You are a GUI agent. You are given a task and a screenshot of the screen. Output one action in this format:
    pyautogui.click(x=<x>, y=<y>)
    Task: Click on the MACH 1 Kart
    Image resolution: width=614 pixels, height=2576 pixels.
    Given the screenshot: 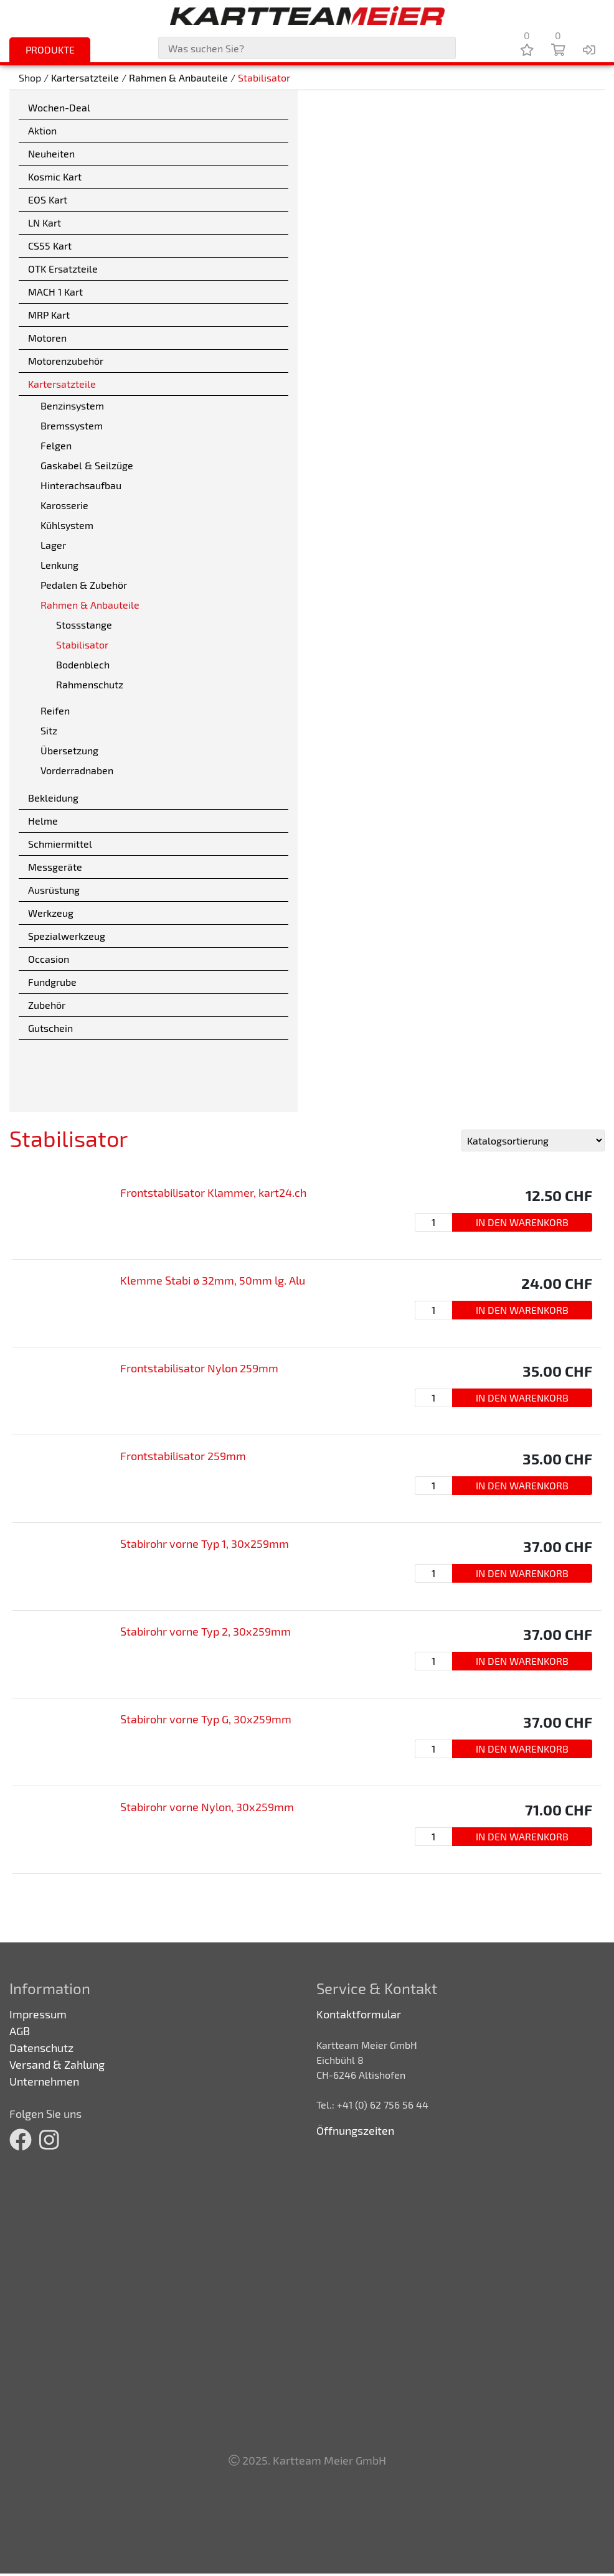 What is the action you would take?
    pyautogui.click(x=55, y=291)
    